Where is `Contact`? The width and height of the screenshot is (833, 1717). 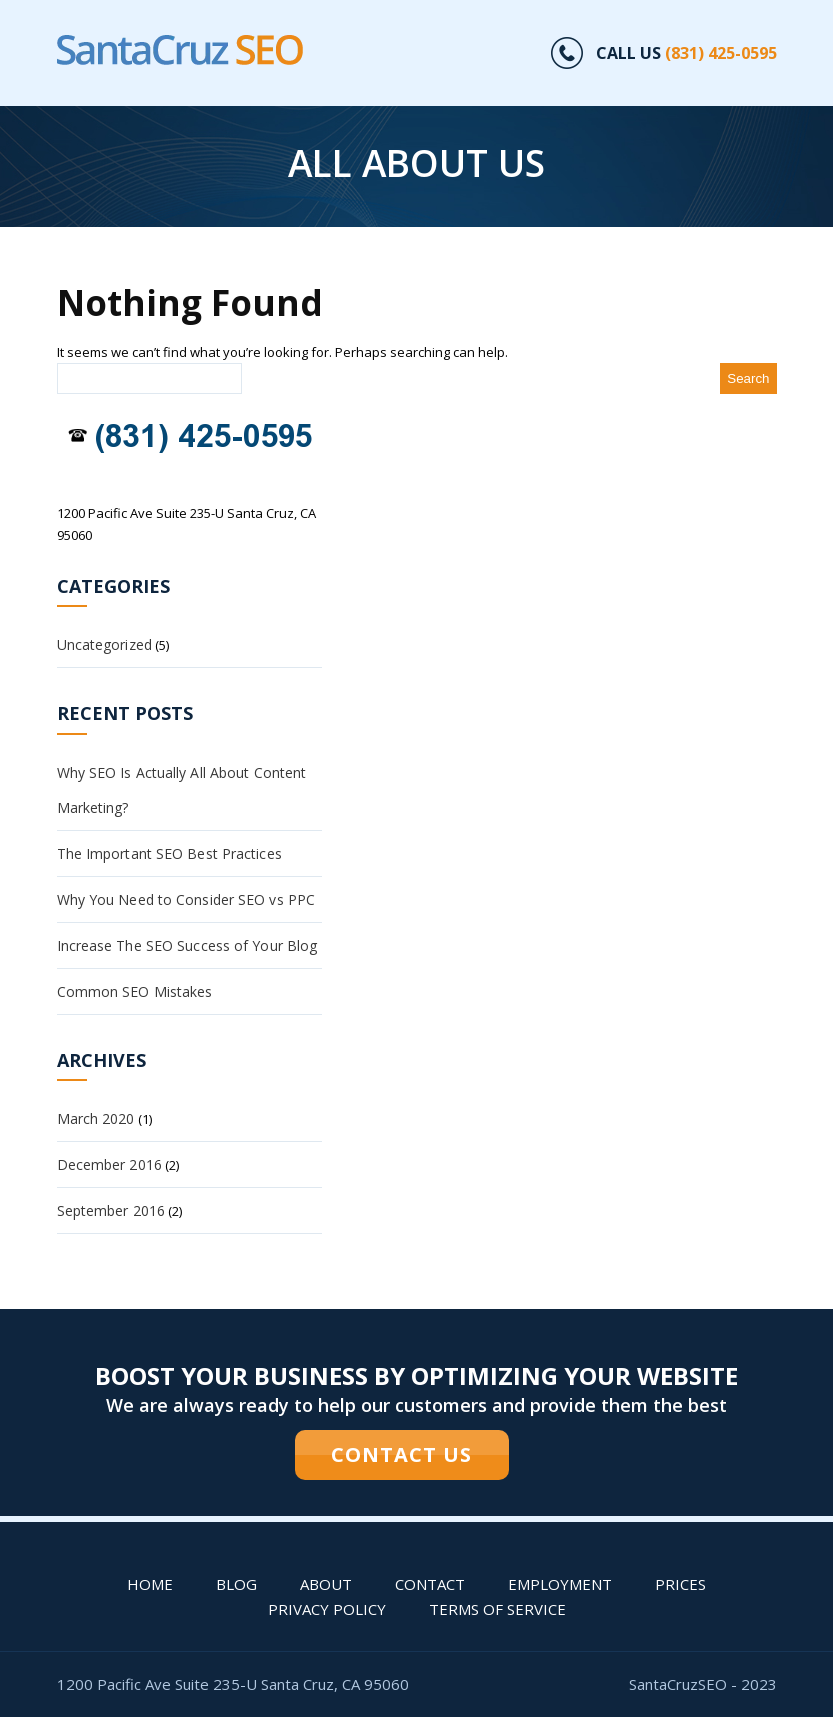 Contact is located at coordinates (430, 1584).